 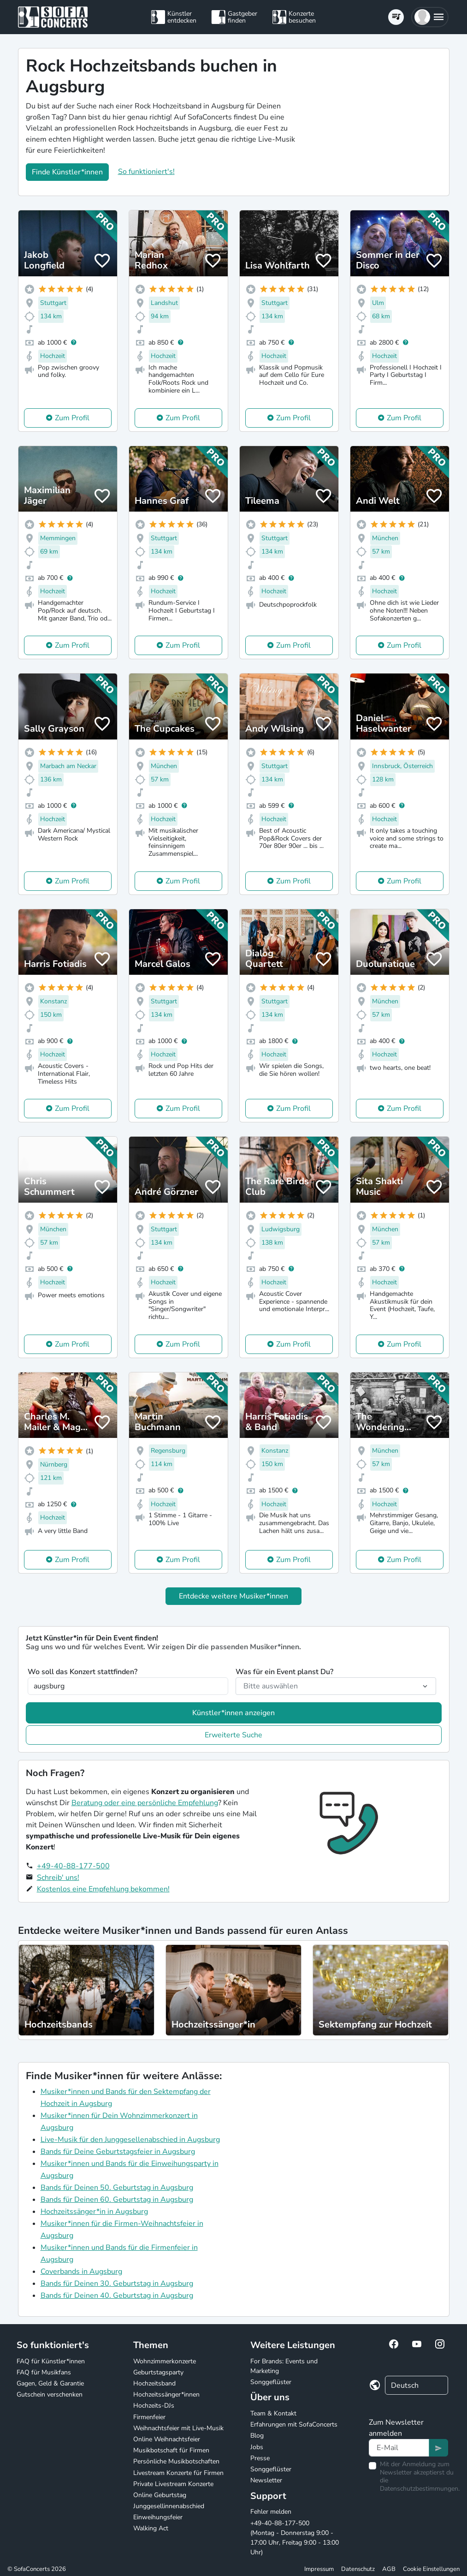 I want to click on AGB, so click(x=389, y=2569).